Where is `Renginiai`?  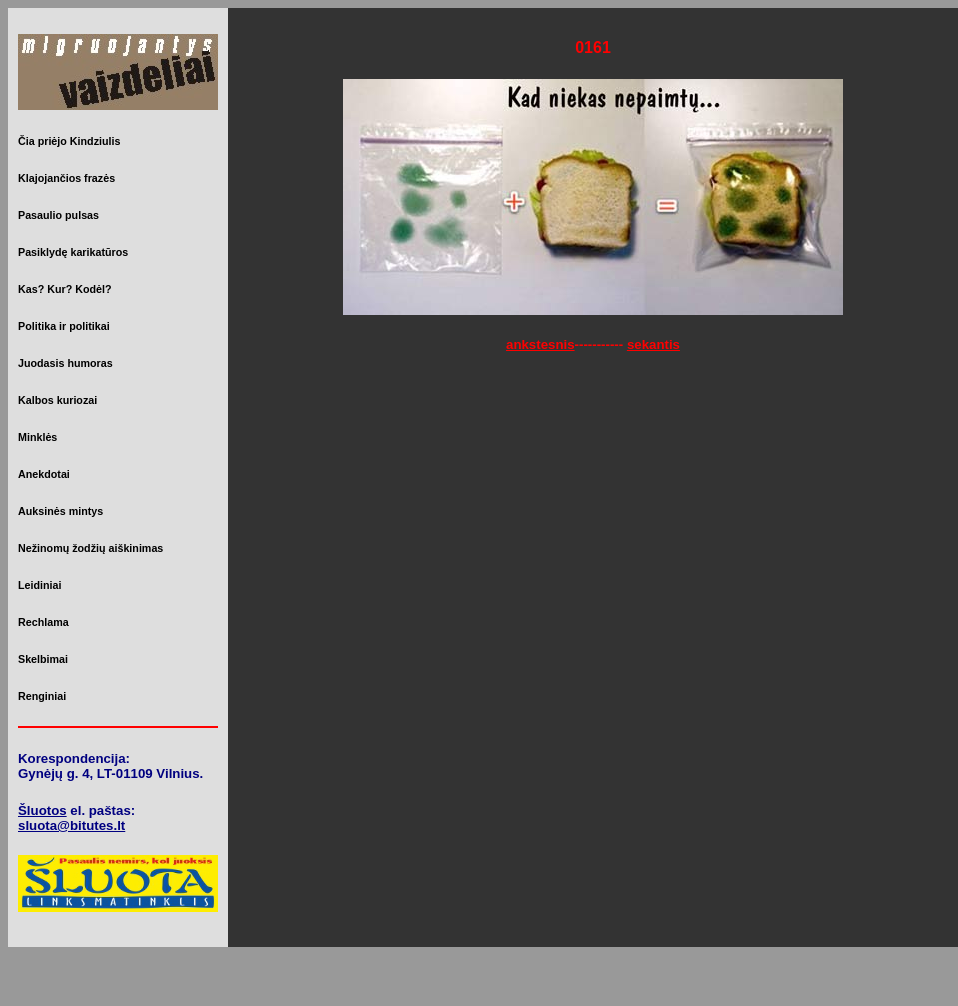 Renginiai is located at coordinates (42, 696).